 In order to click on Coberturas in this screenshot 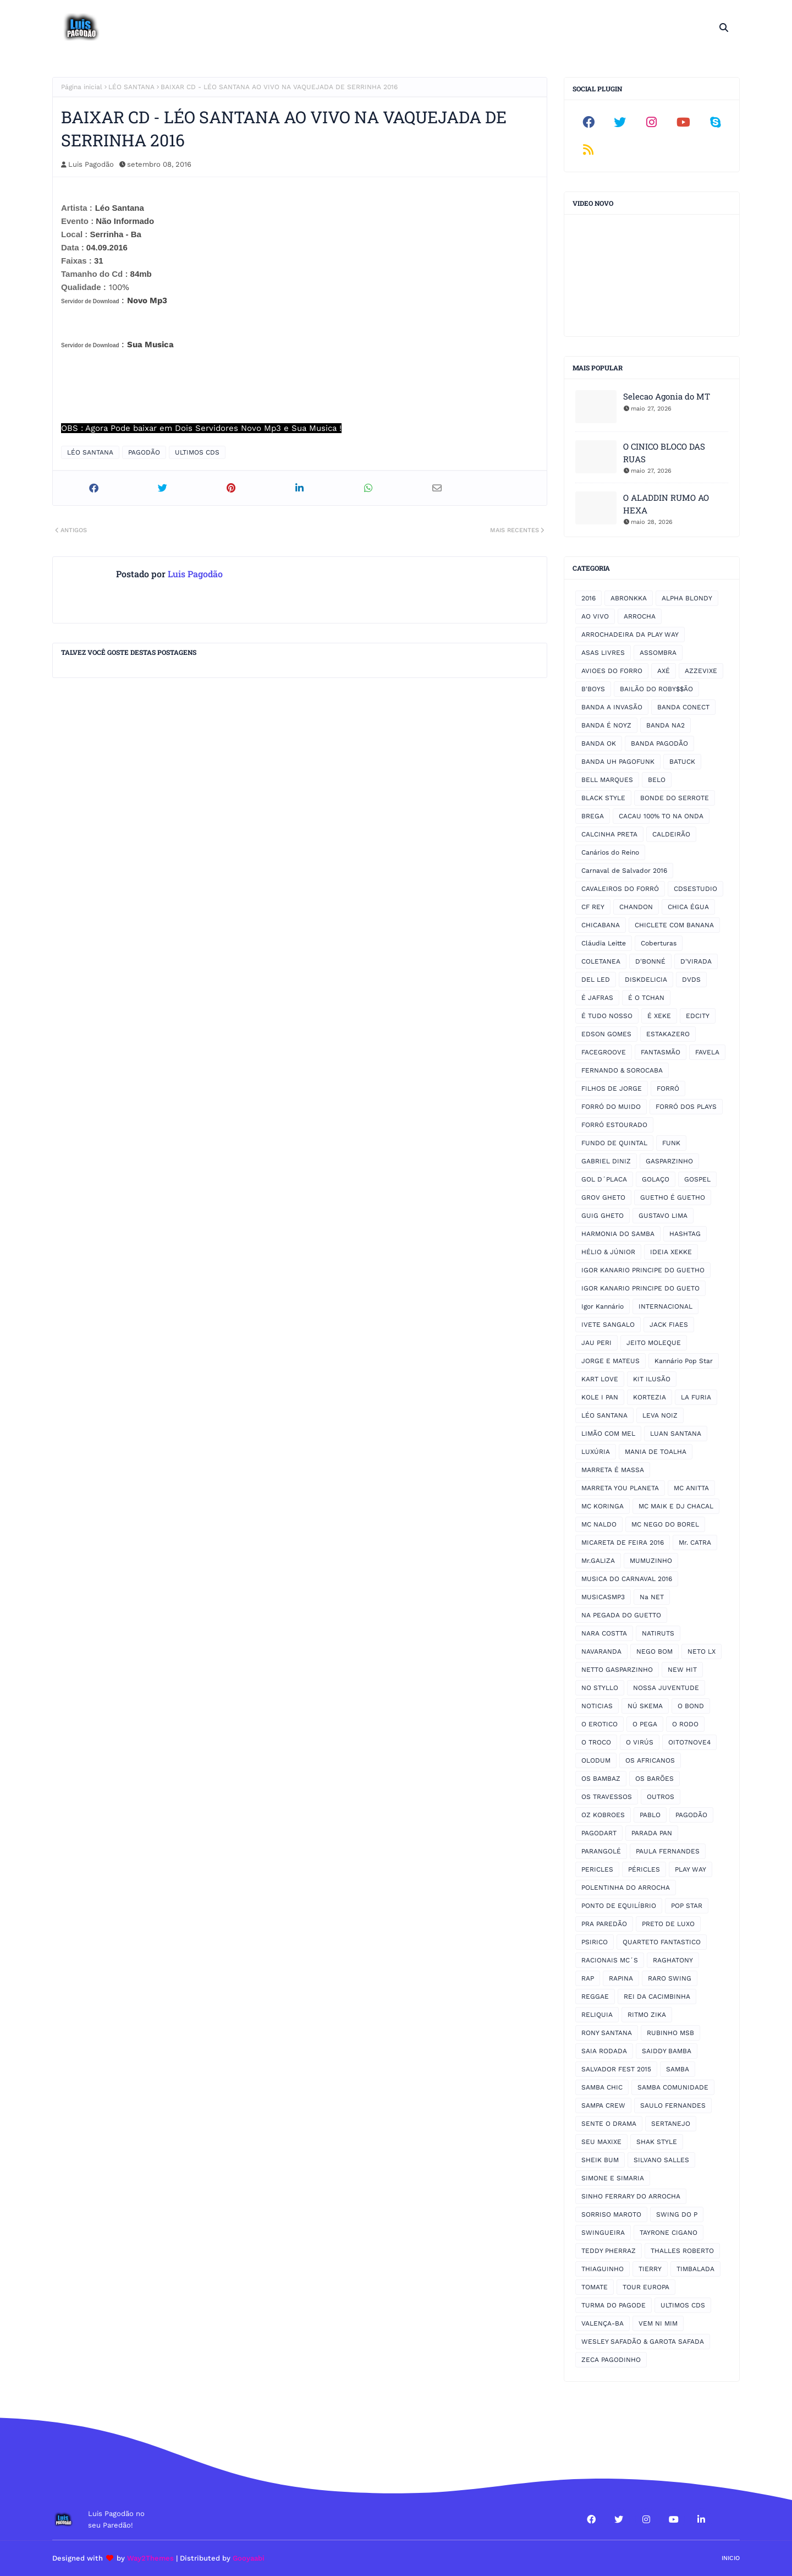, I will do `click(658, 943)`.